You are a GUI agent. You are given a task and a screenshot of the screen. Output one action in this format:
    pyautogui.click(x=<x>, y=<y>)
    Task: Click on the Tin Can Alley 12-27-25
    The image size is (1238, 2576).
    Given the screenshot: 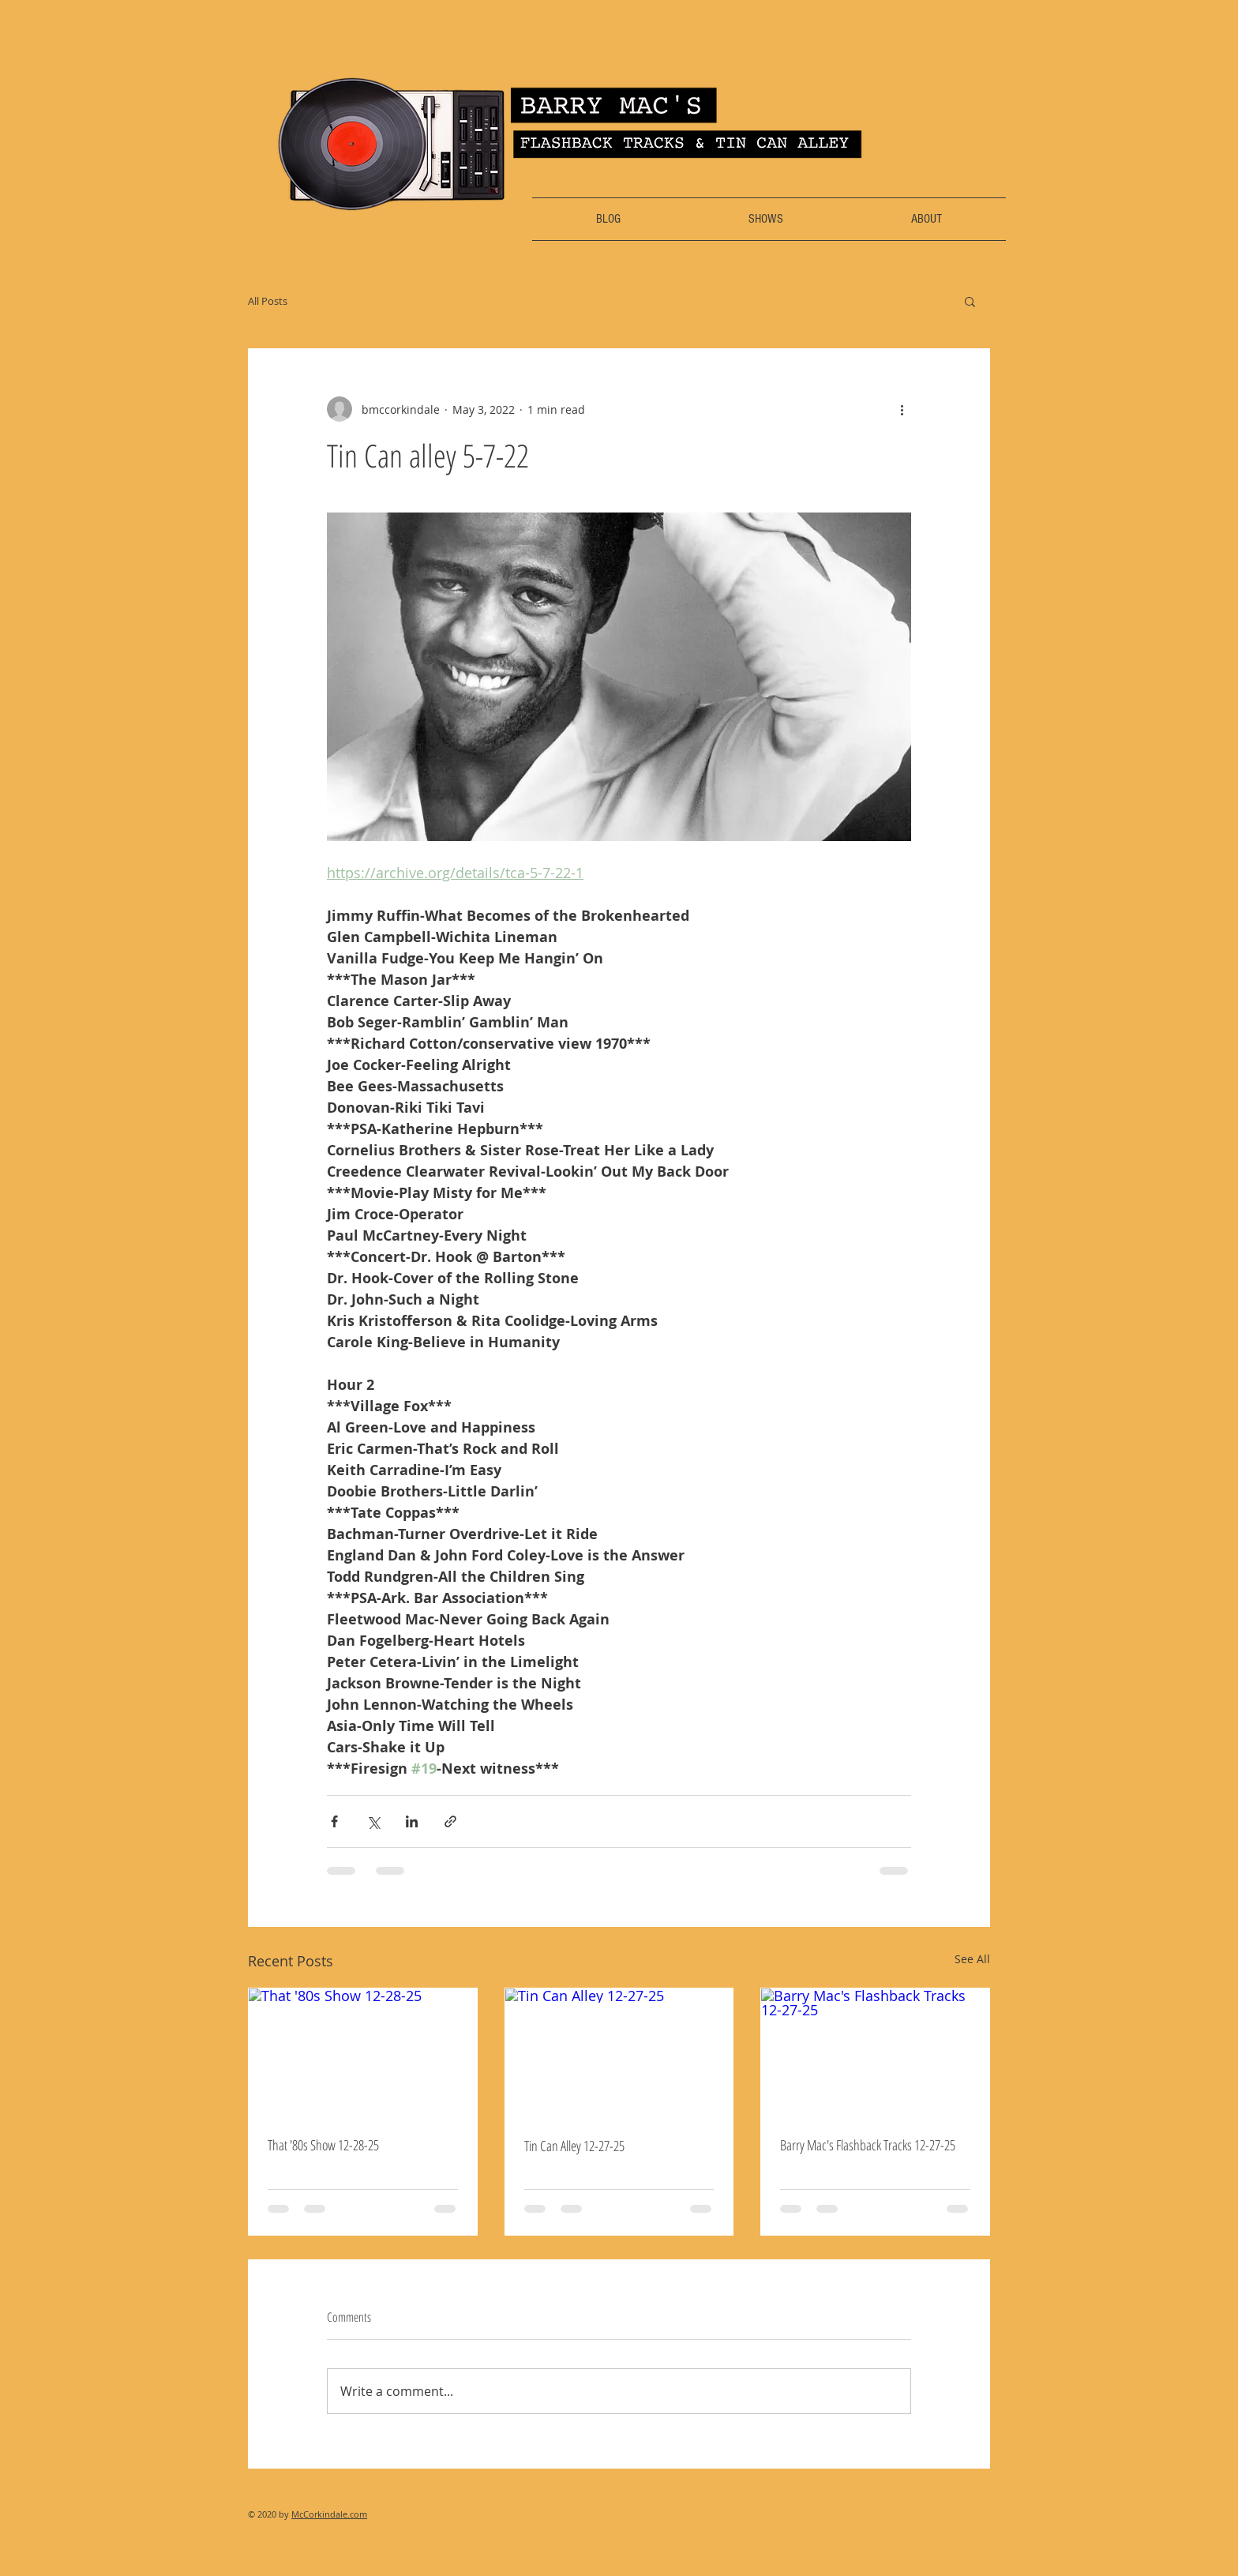 What is the action you would take?
    pyautogui.click(x=574, y=2145)
    